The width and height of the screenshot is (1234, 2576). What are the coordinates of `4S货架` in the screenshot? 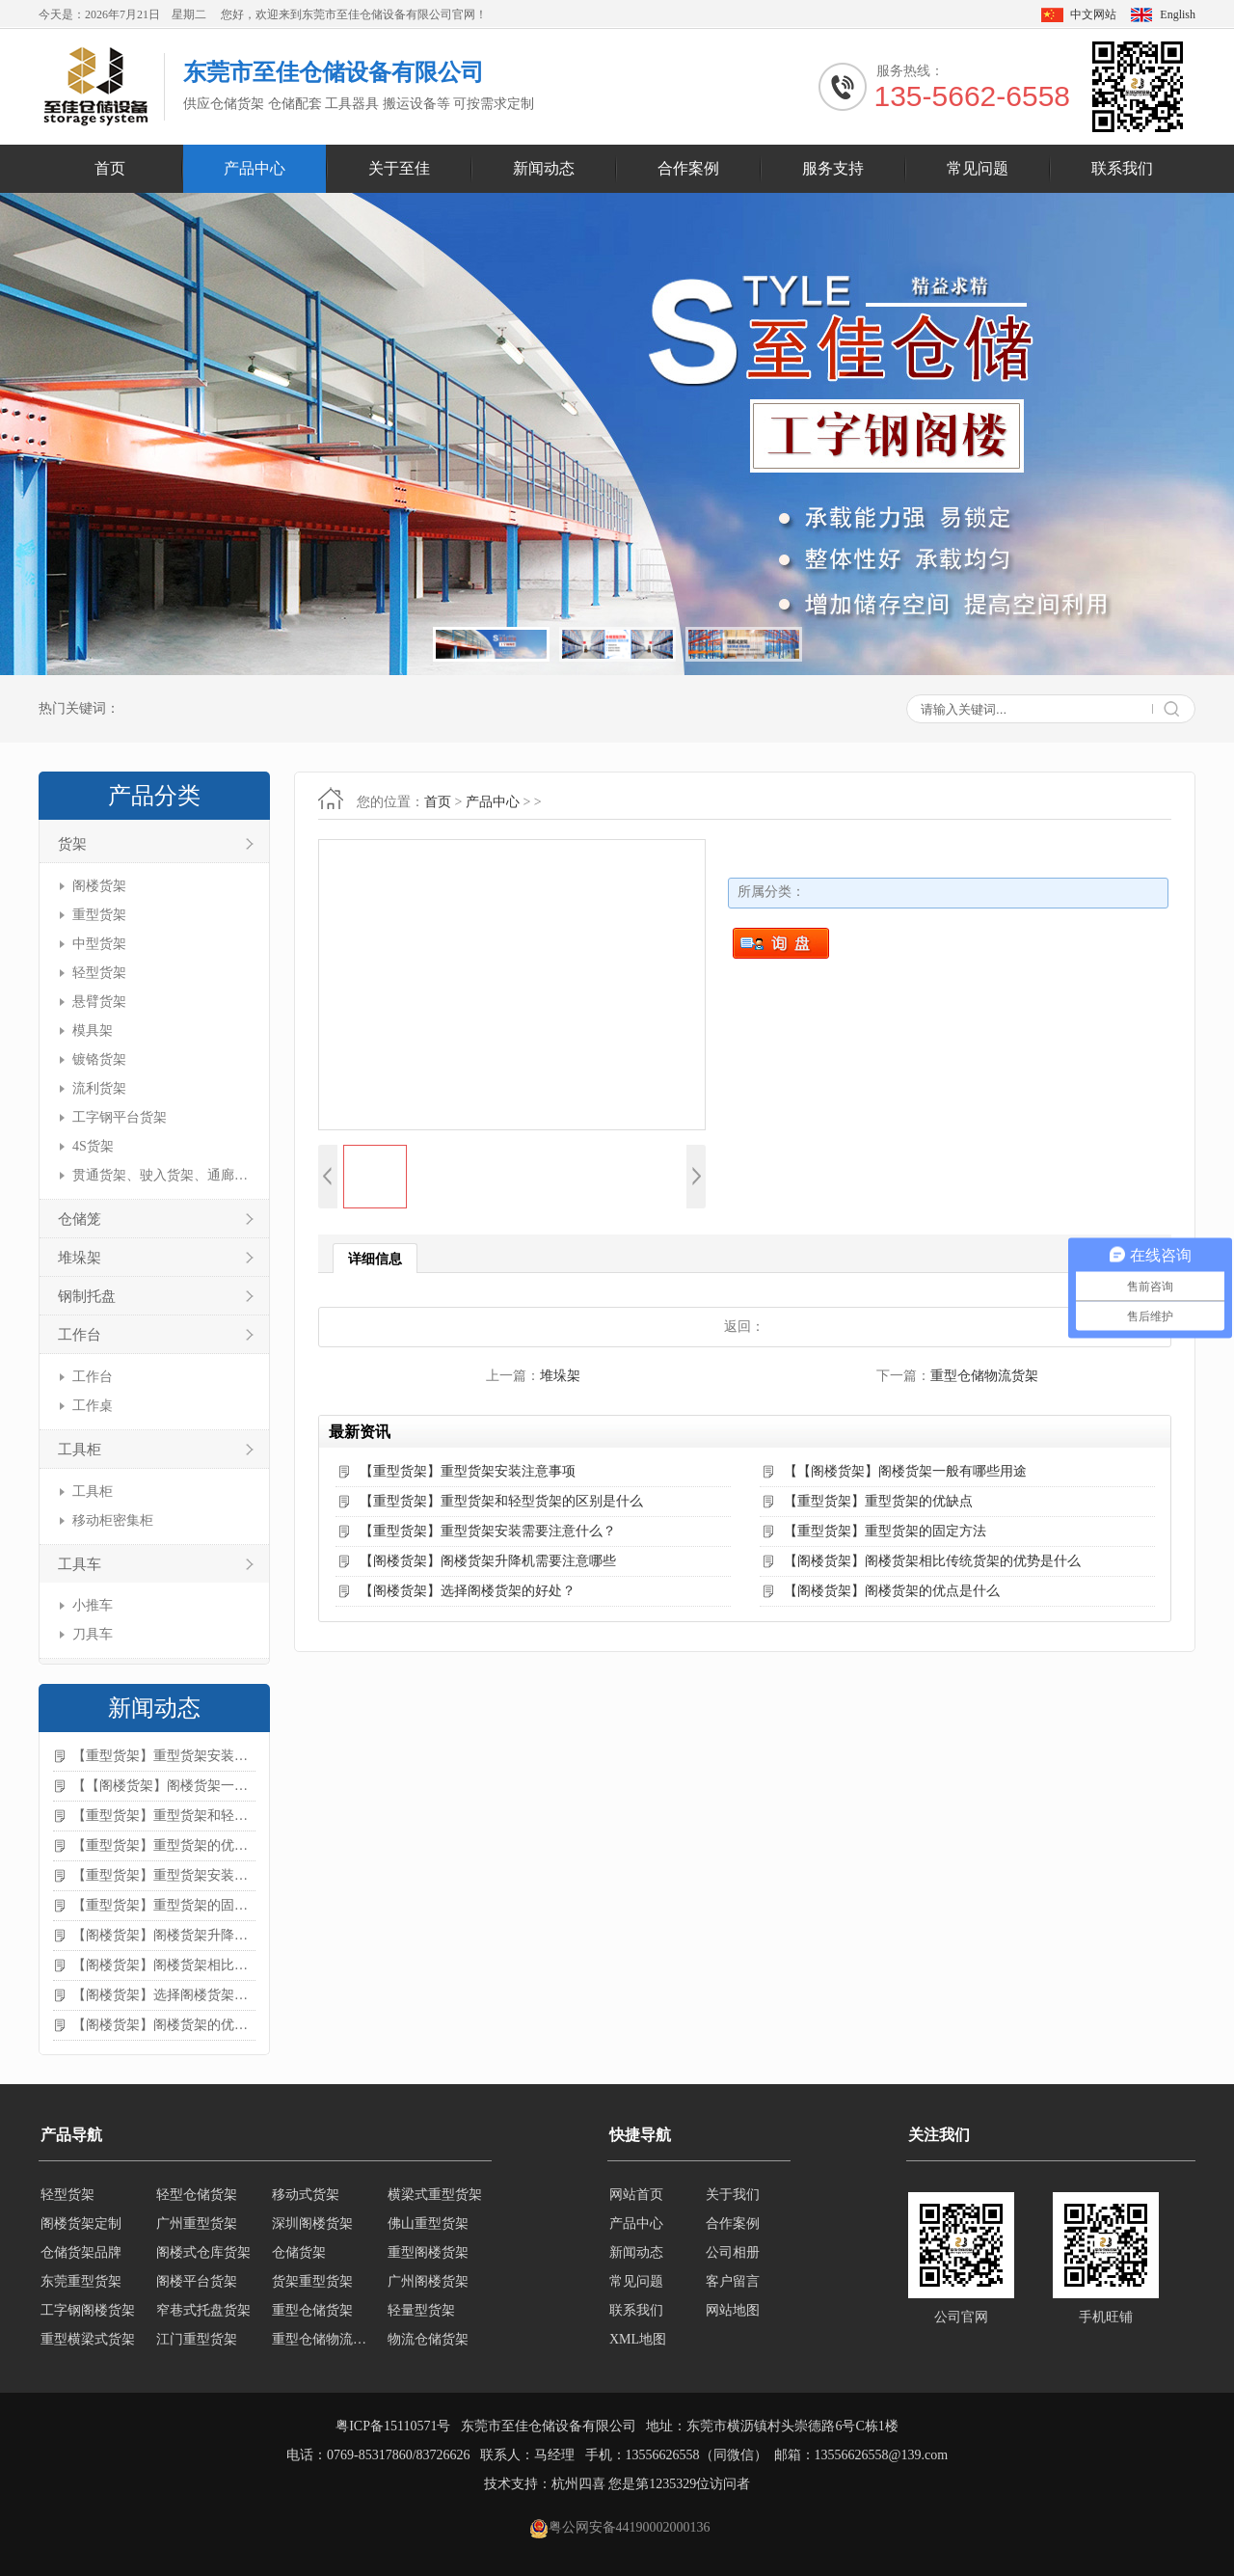 It's located at (93, 1146).